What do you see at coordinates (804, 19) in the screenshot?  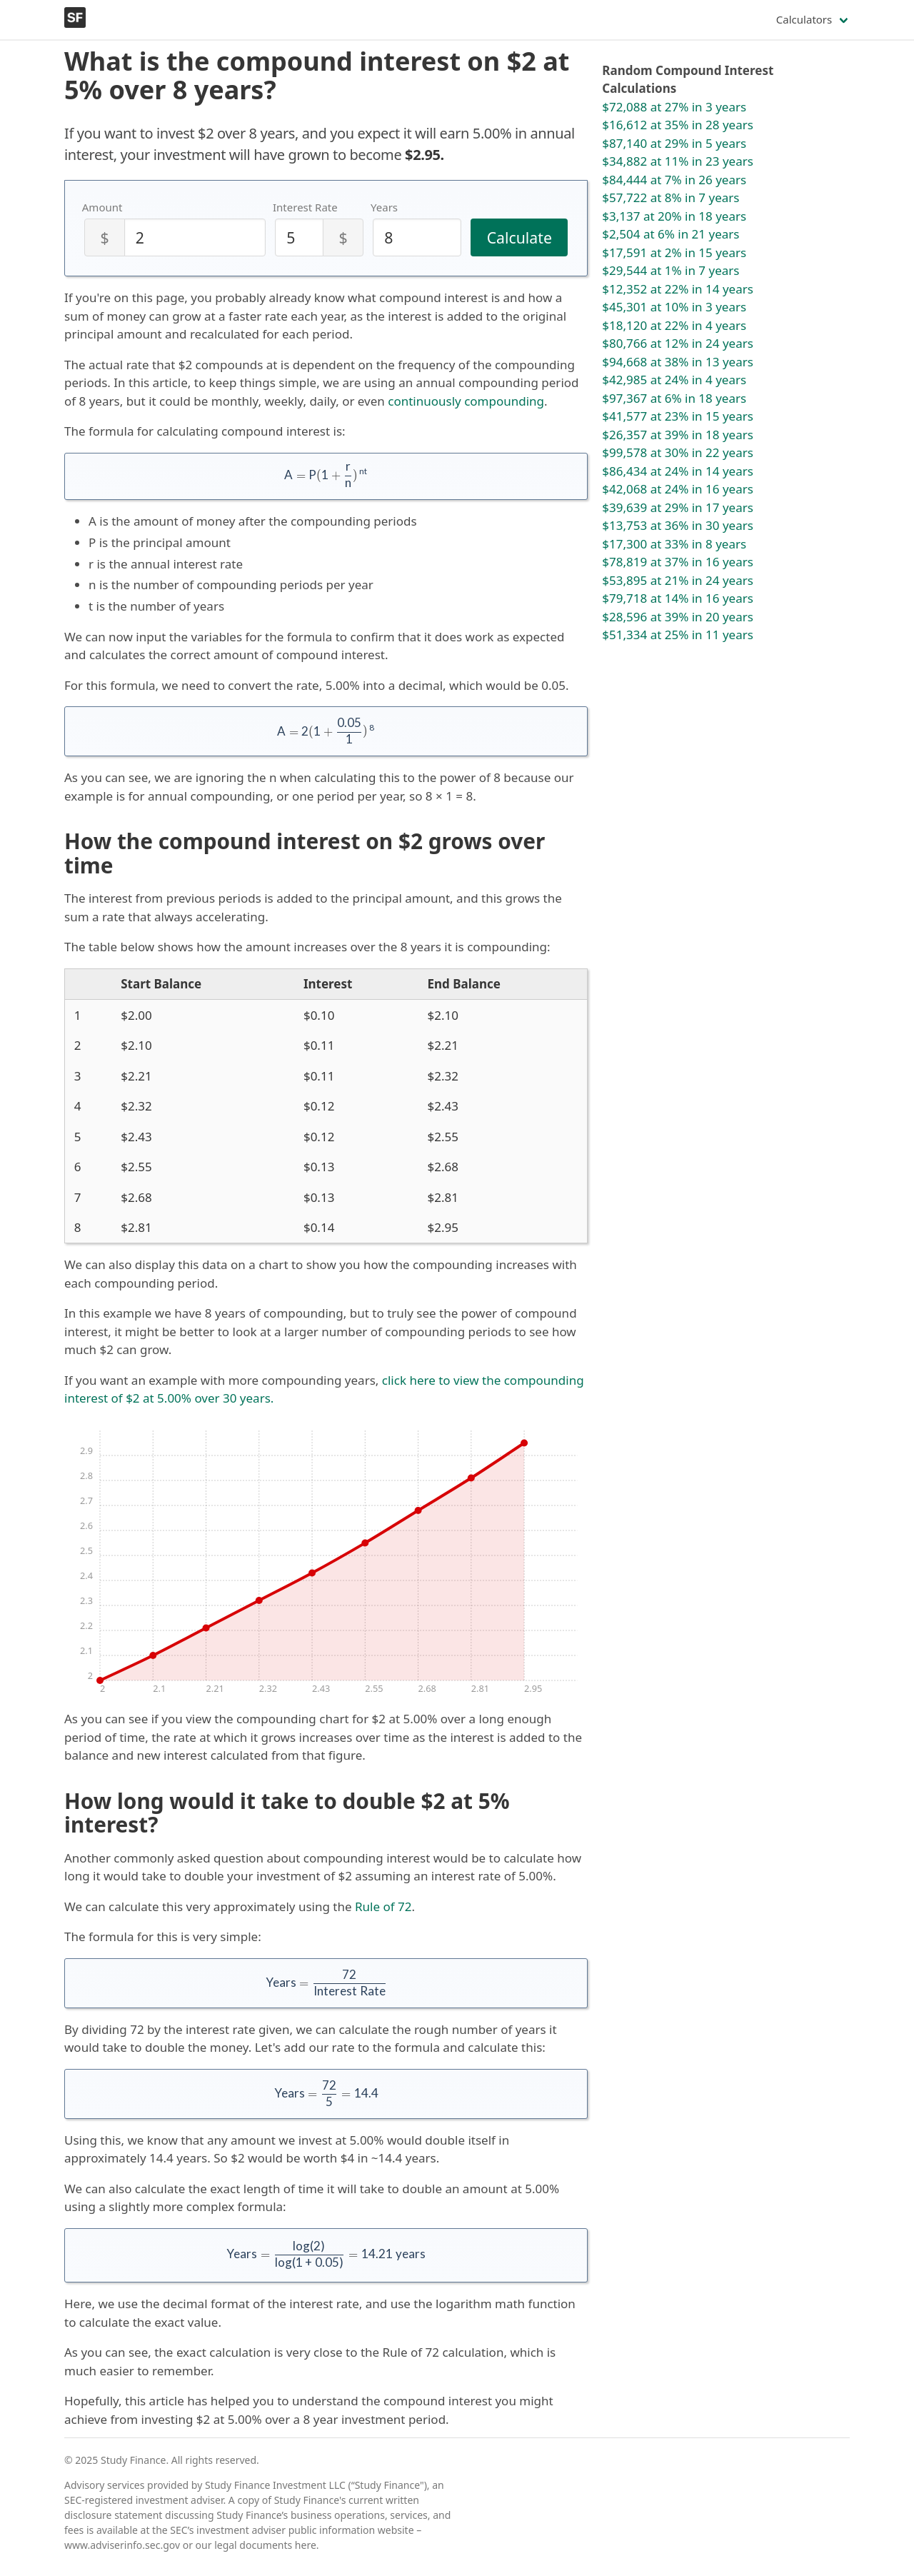 I see `Calculators` at bounding box center [804, 19].